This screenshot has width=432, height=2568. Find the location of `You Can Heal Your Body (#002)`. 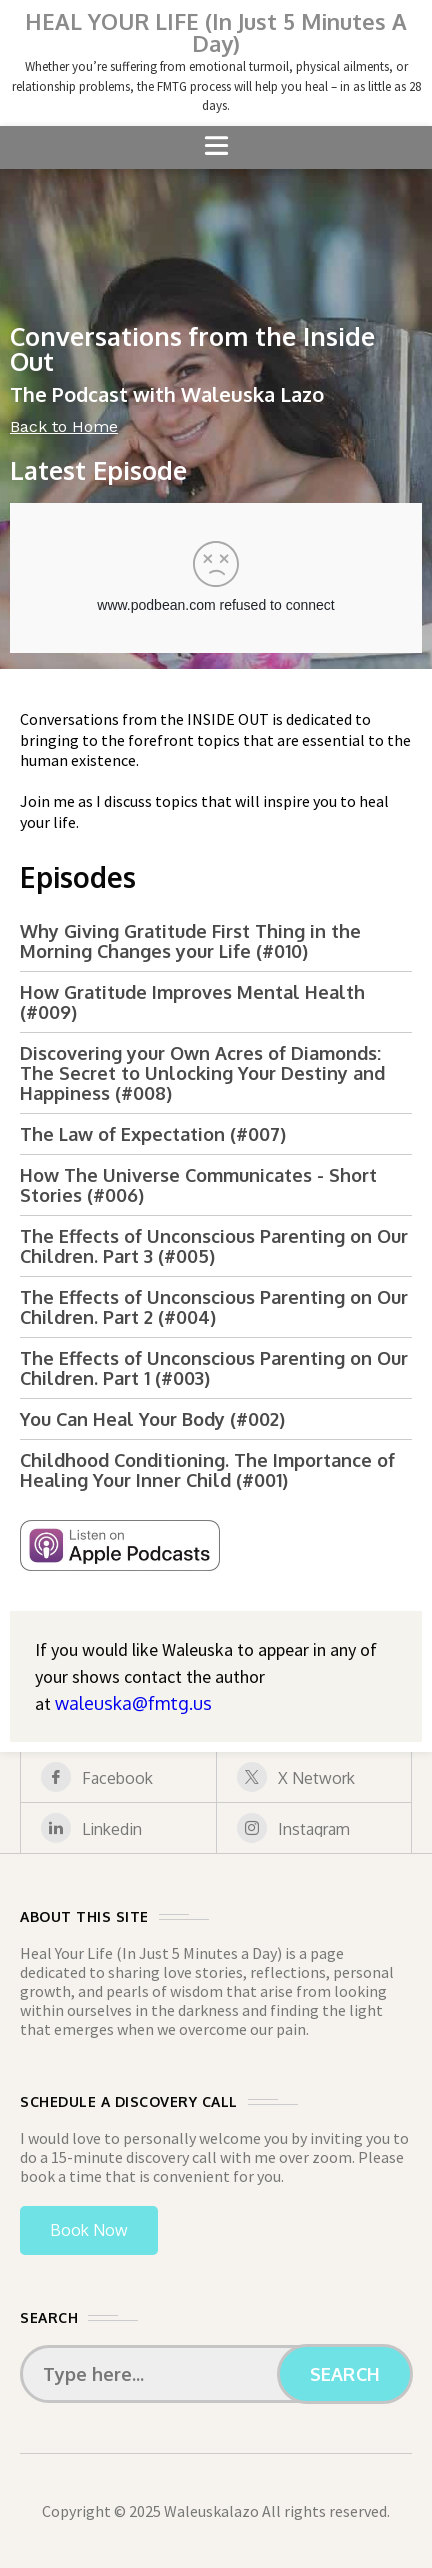

You Can Heal Your Body (#002) is located at coordinates (152, 1419).